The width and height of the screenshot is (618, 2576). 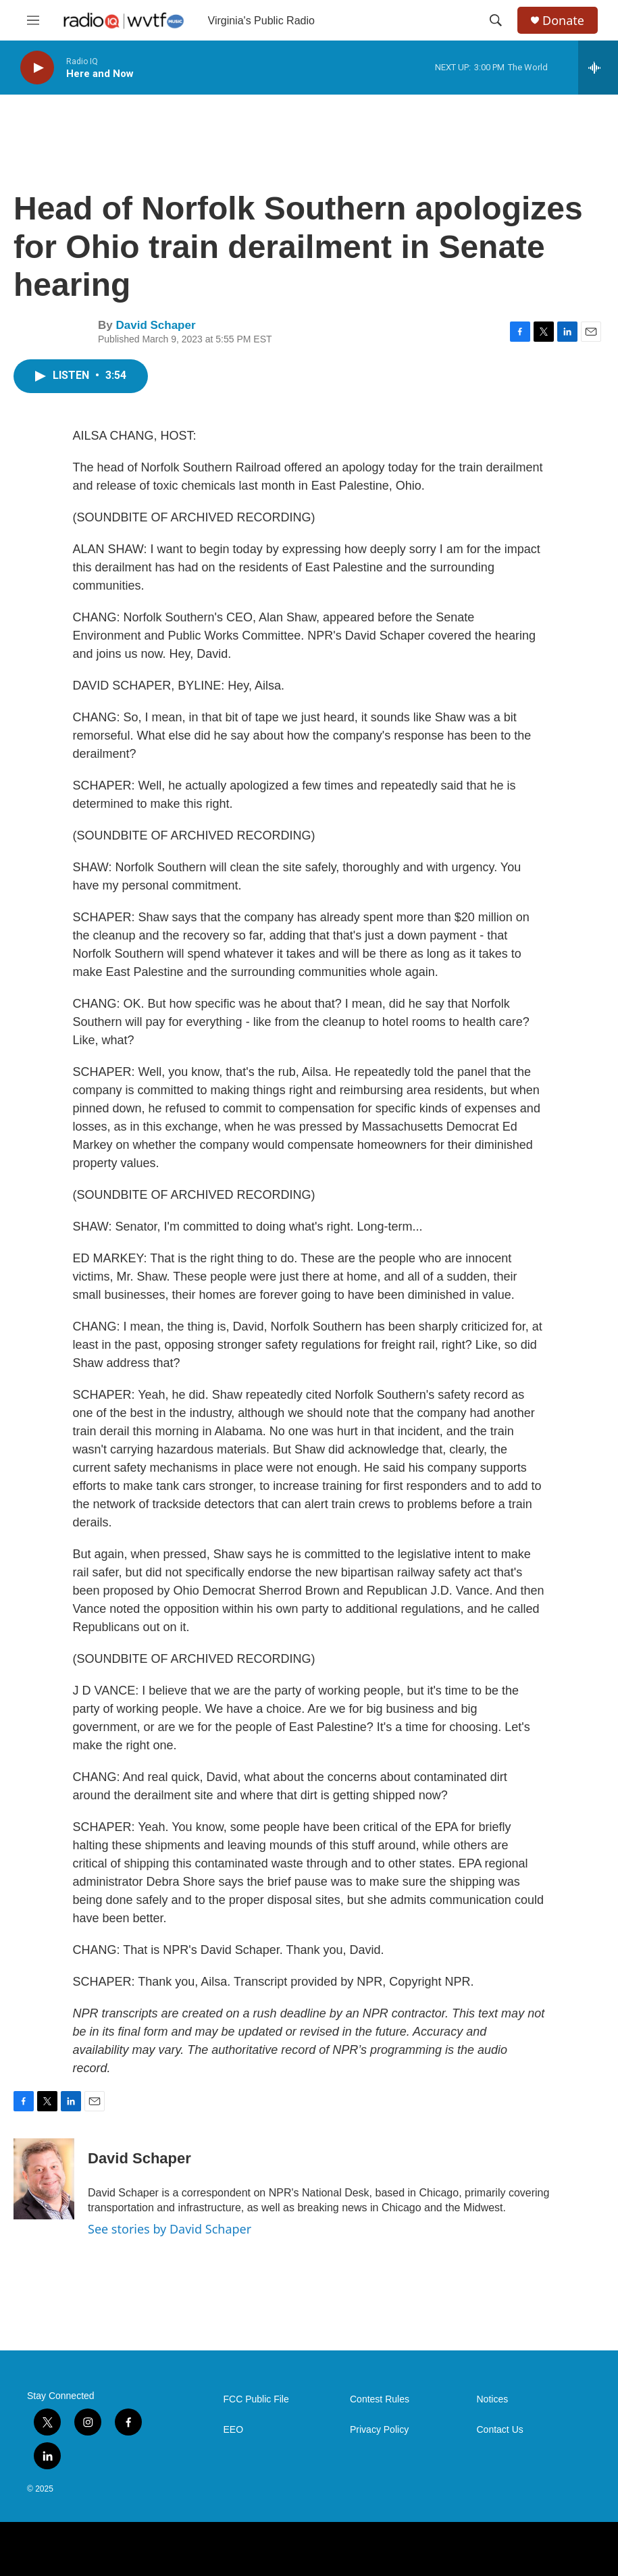 What do you see at coordinates (496, 20) in the screenshot?
I see `[header-search-icon]` at bounding box center [496, 20].